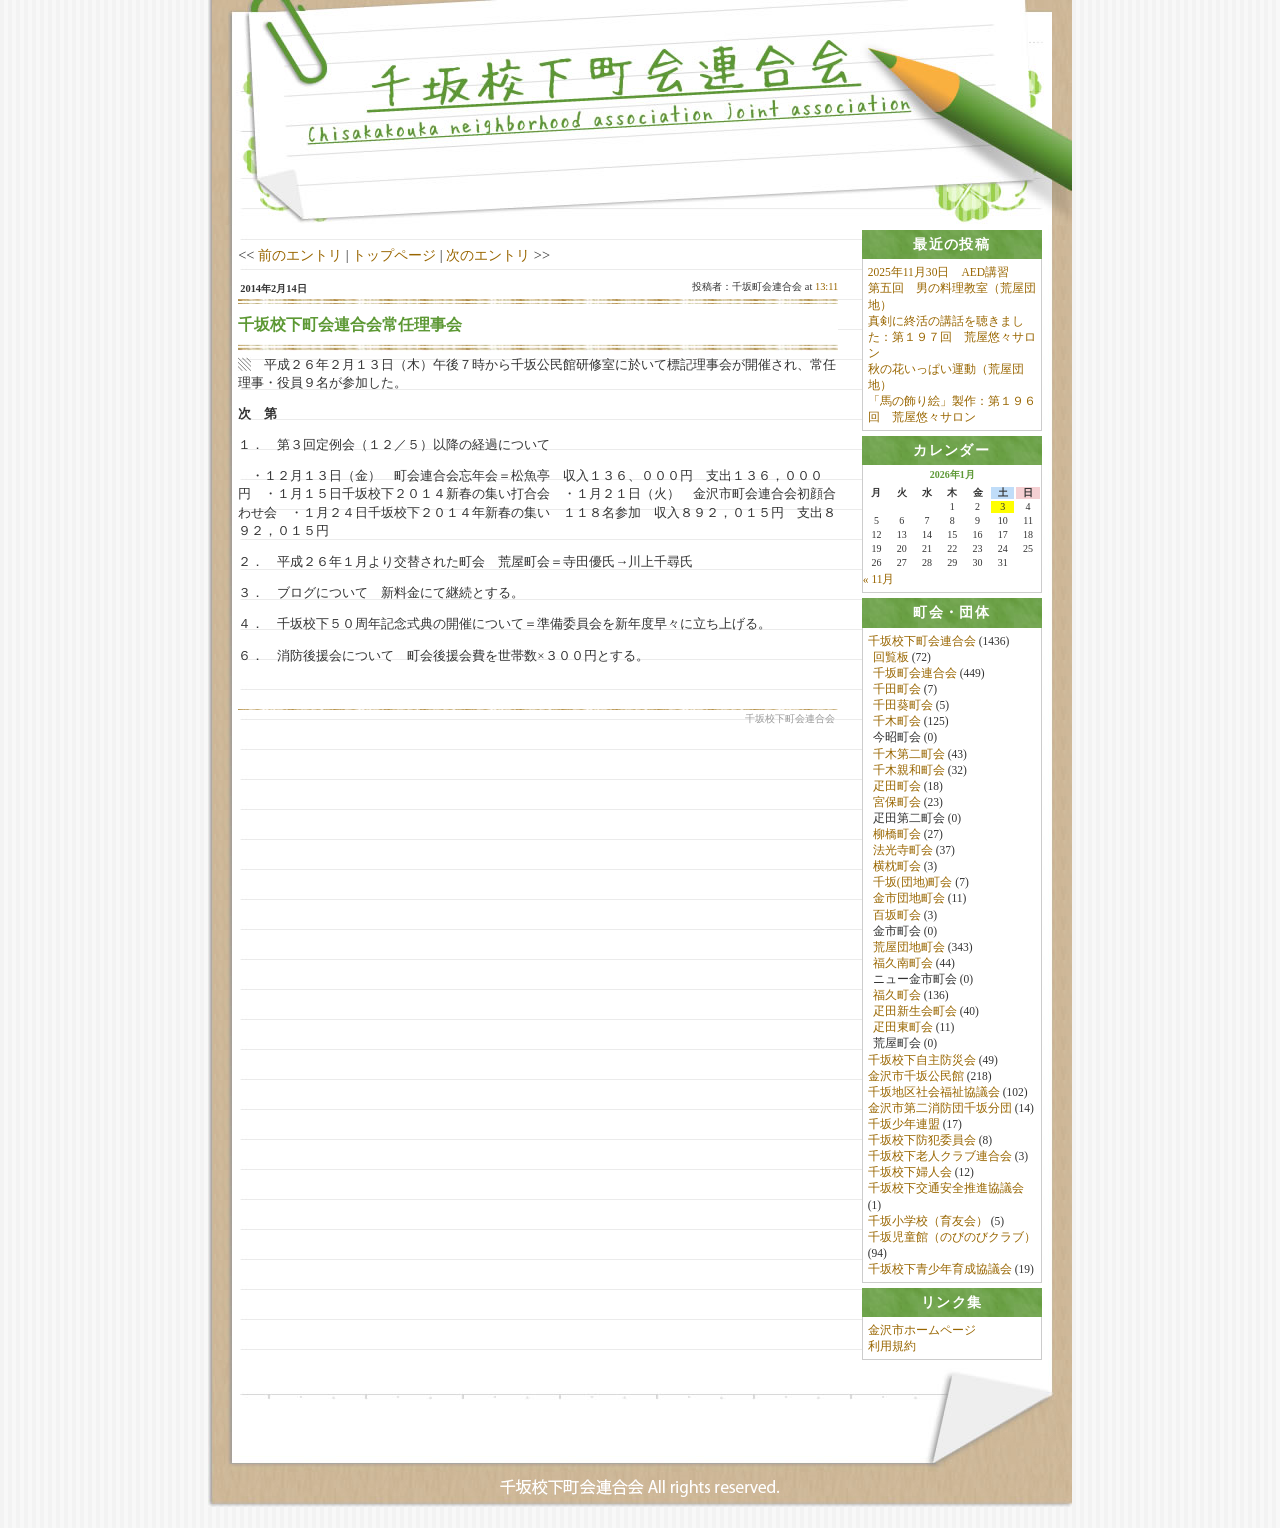 The image size is (1280, 1528). I want to click on 千坂地区社会福祉協議会, so click(934, 1092).